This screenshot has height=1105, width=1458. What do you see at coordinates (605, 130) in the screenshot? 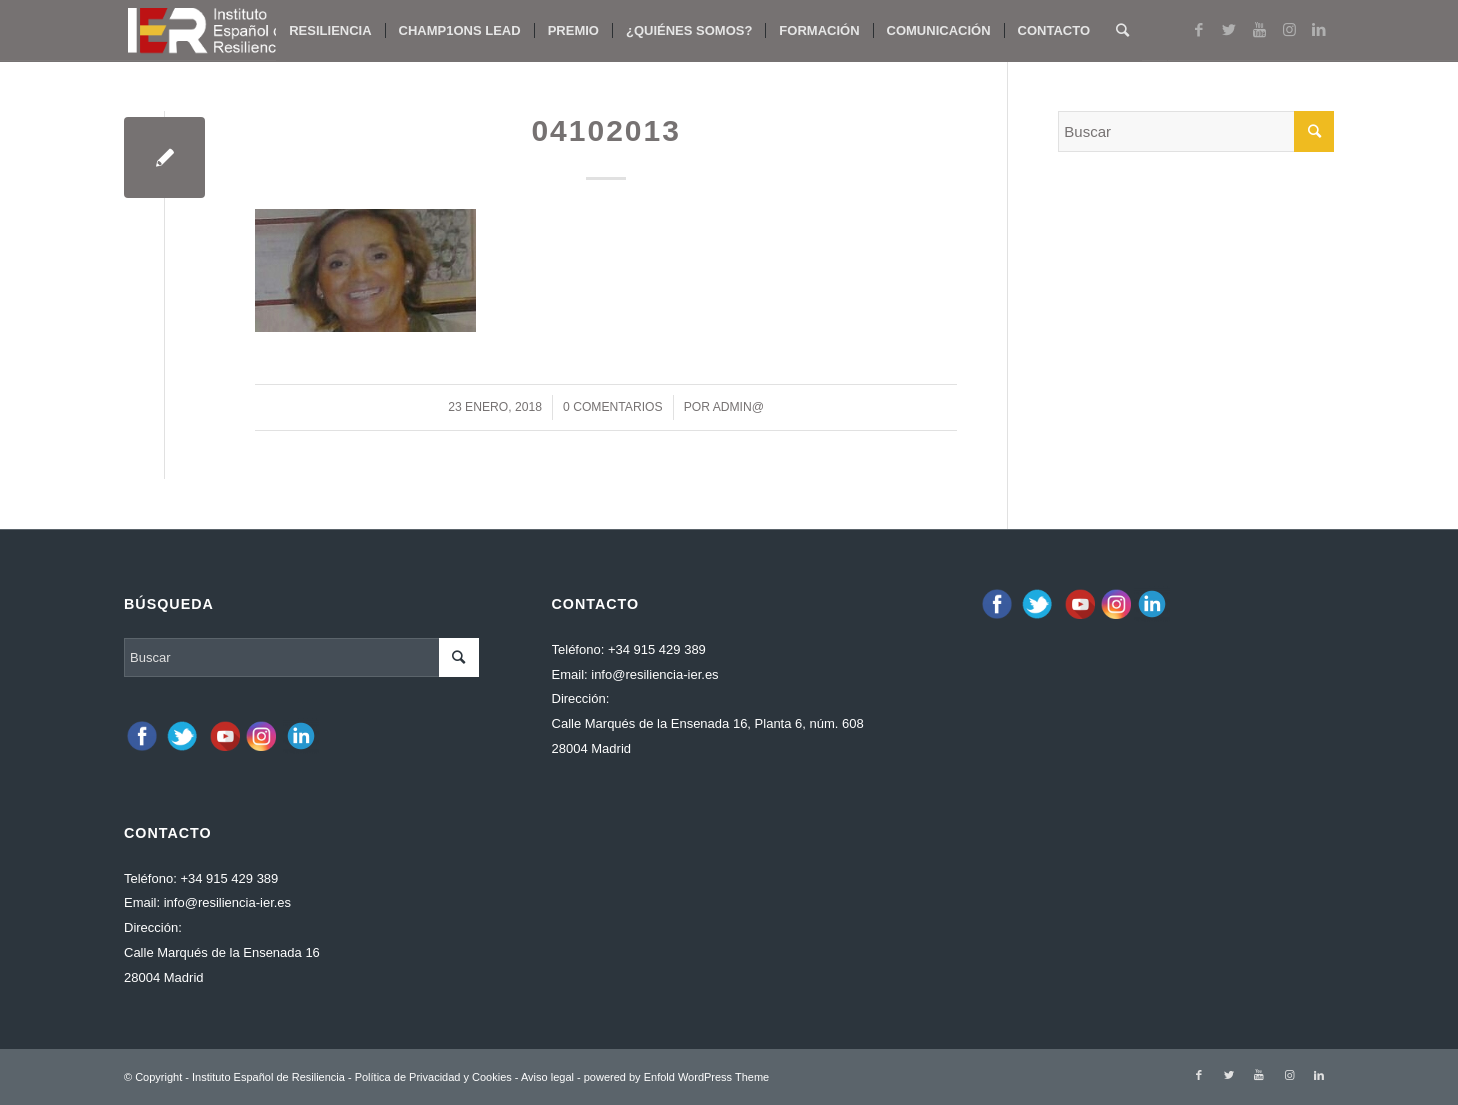
I see `04102013` at bounding box center [605, 130].